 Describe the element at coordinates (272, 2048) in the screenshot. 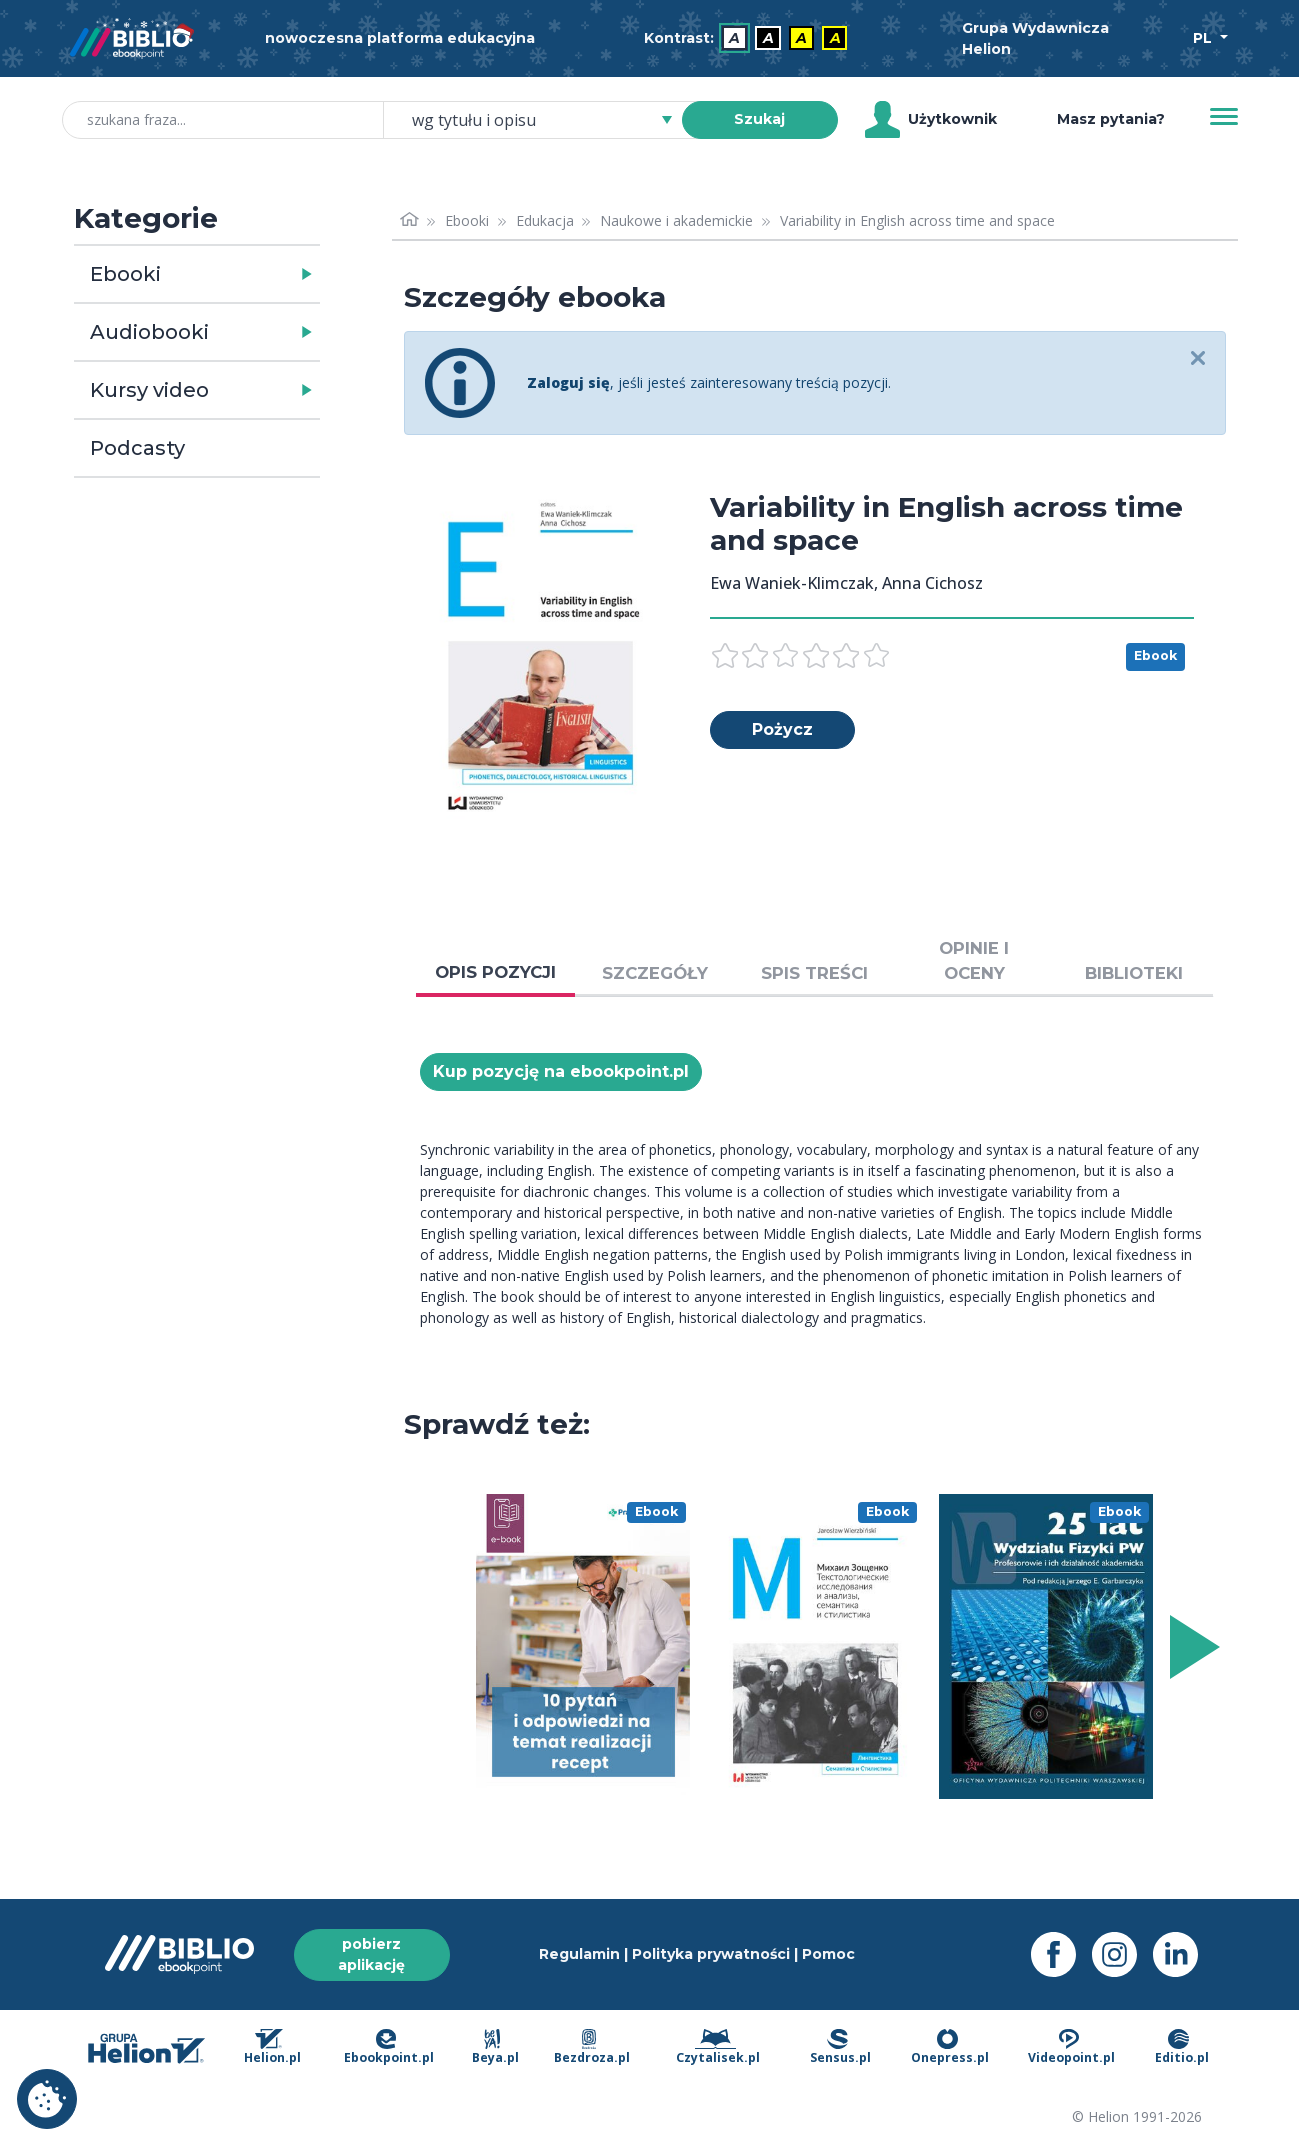

I see `Helion.pl` at that location.